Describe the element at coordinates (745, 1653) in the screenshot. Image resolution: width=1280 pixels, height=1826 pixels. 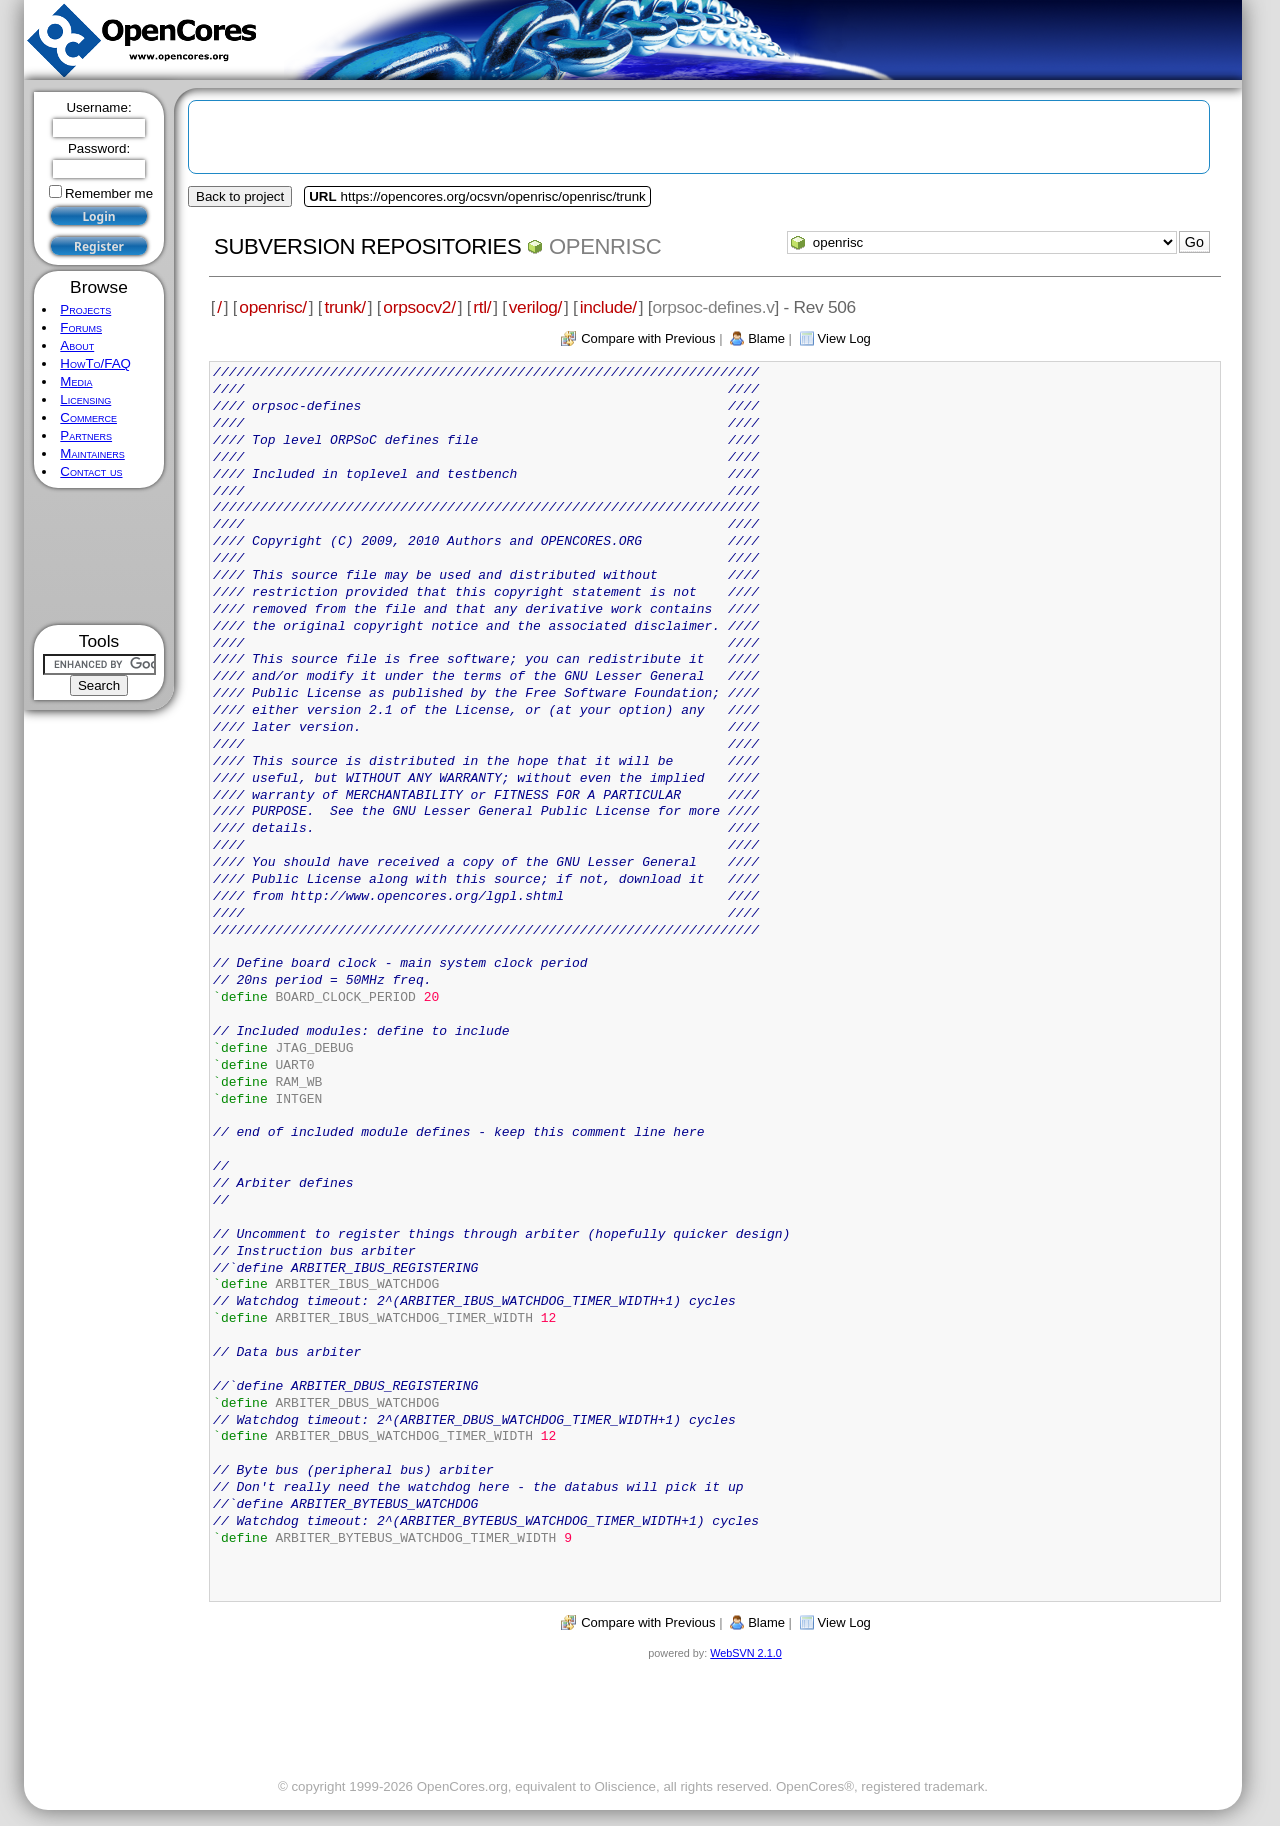
I see `WebSVN 2.1.0` at that location.